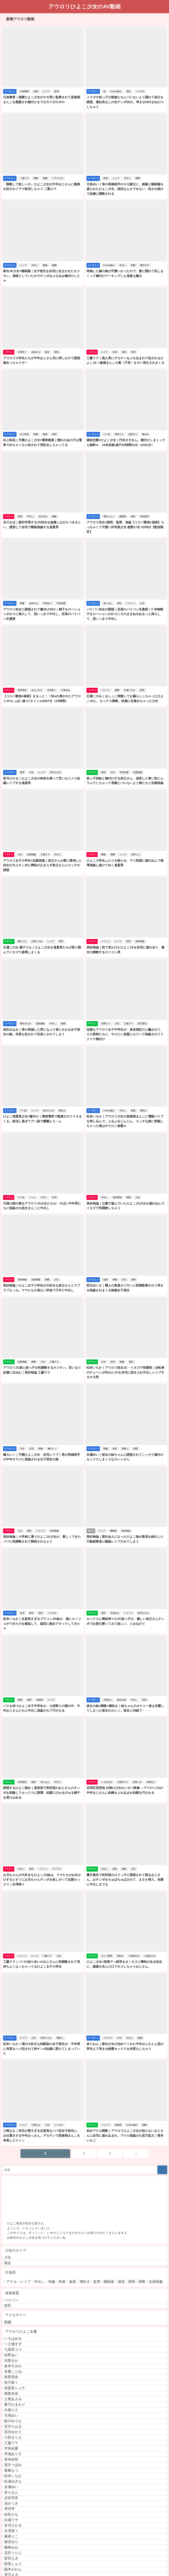 Image resolution: width=169 pixels, height=2576 pixels. I want to click on 楓カレン, so click(51, 1439).